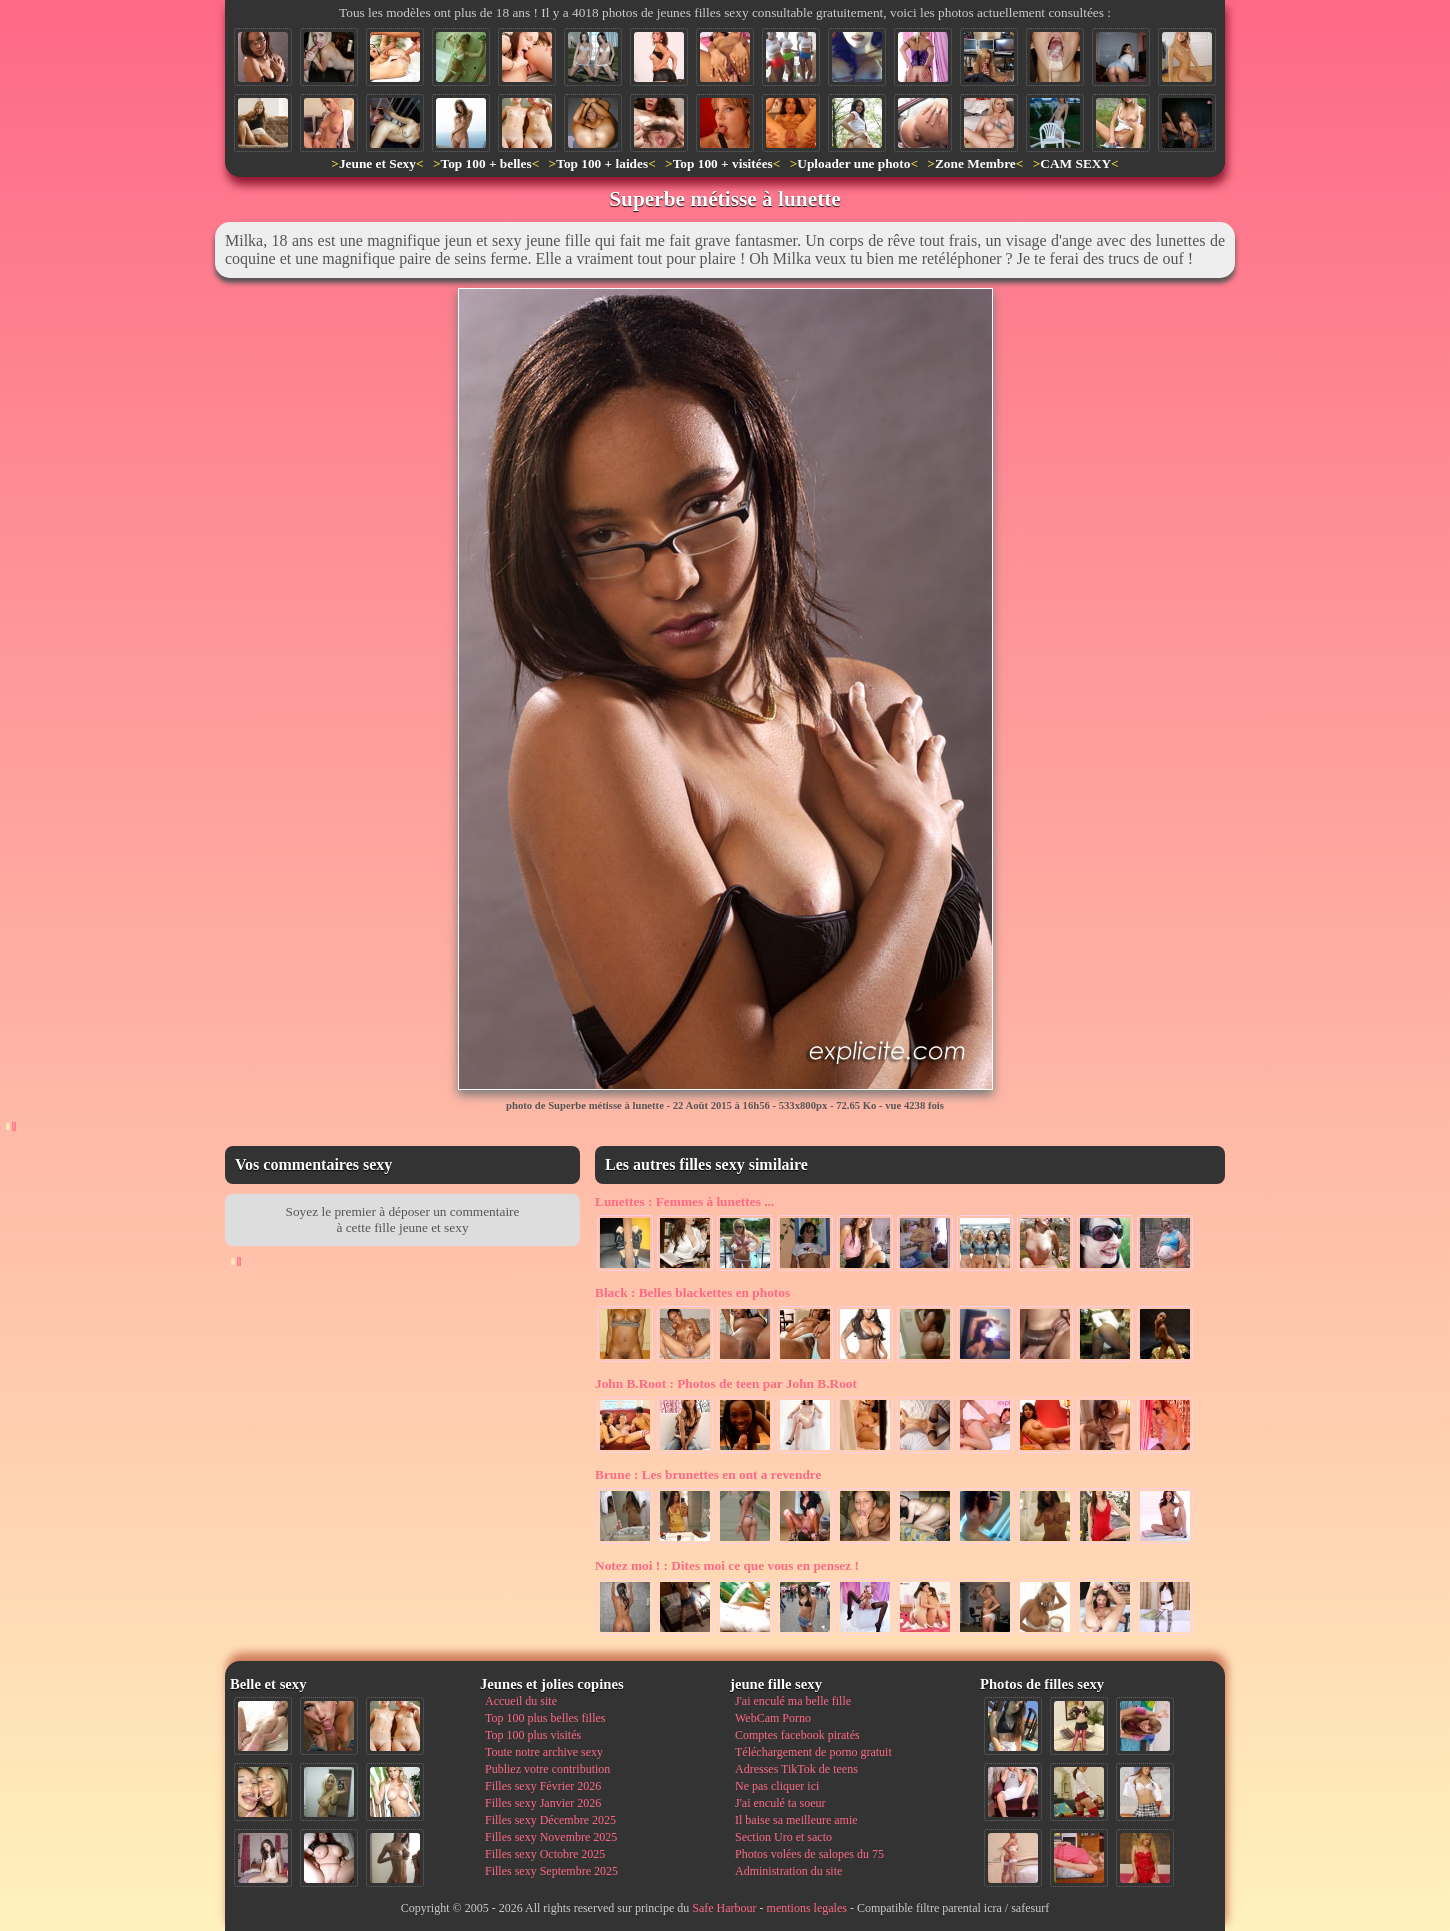  Describe the element at coordinates (813, 1752) in the screenshot. I see `Téléchargement de porno gratuit` at that location.